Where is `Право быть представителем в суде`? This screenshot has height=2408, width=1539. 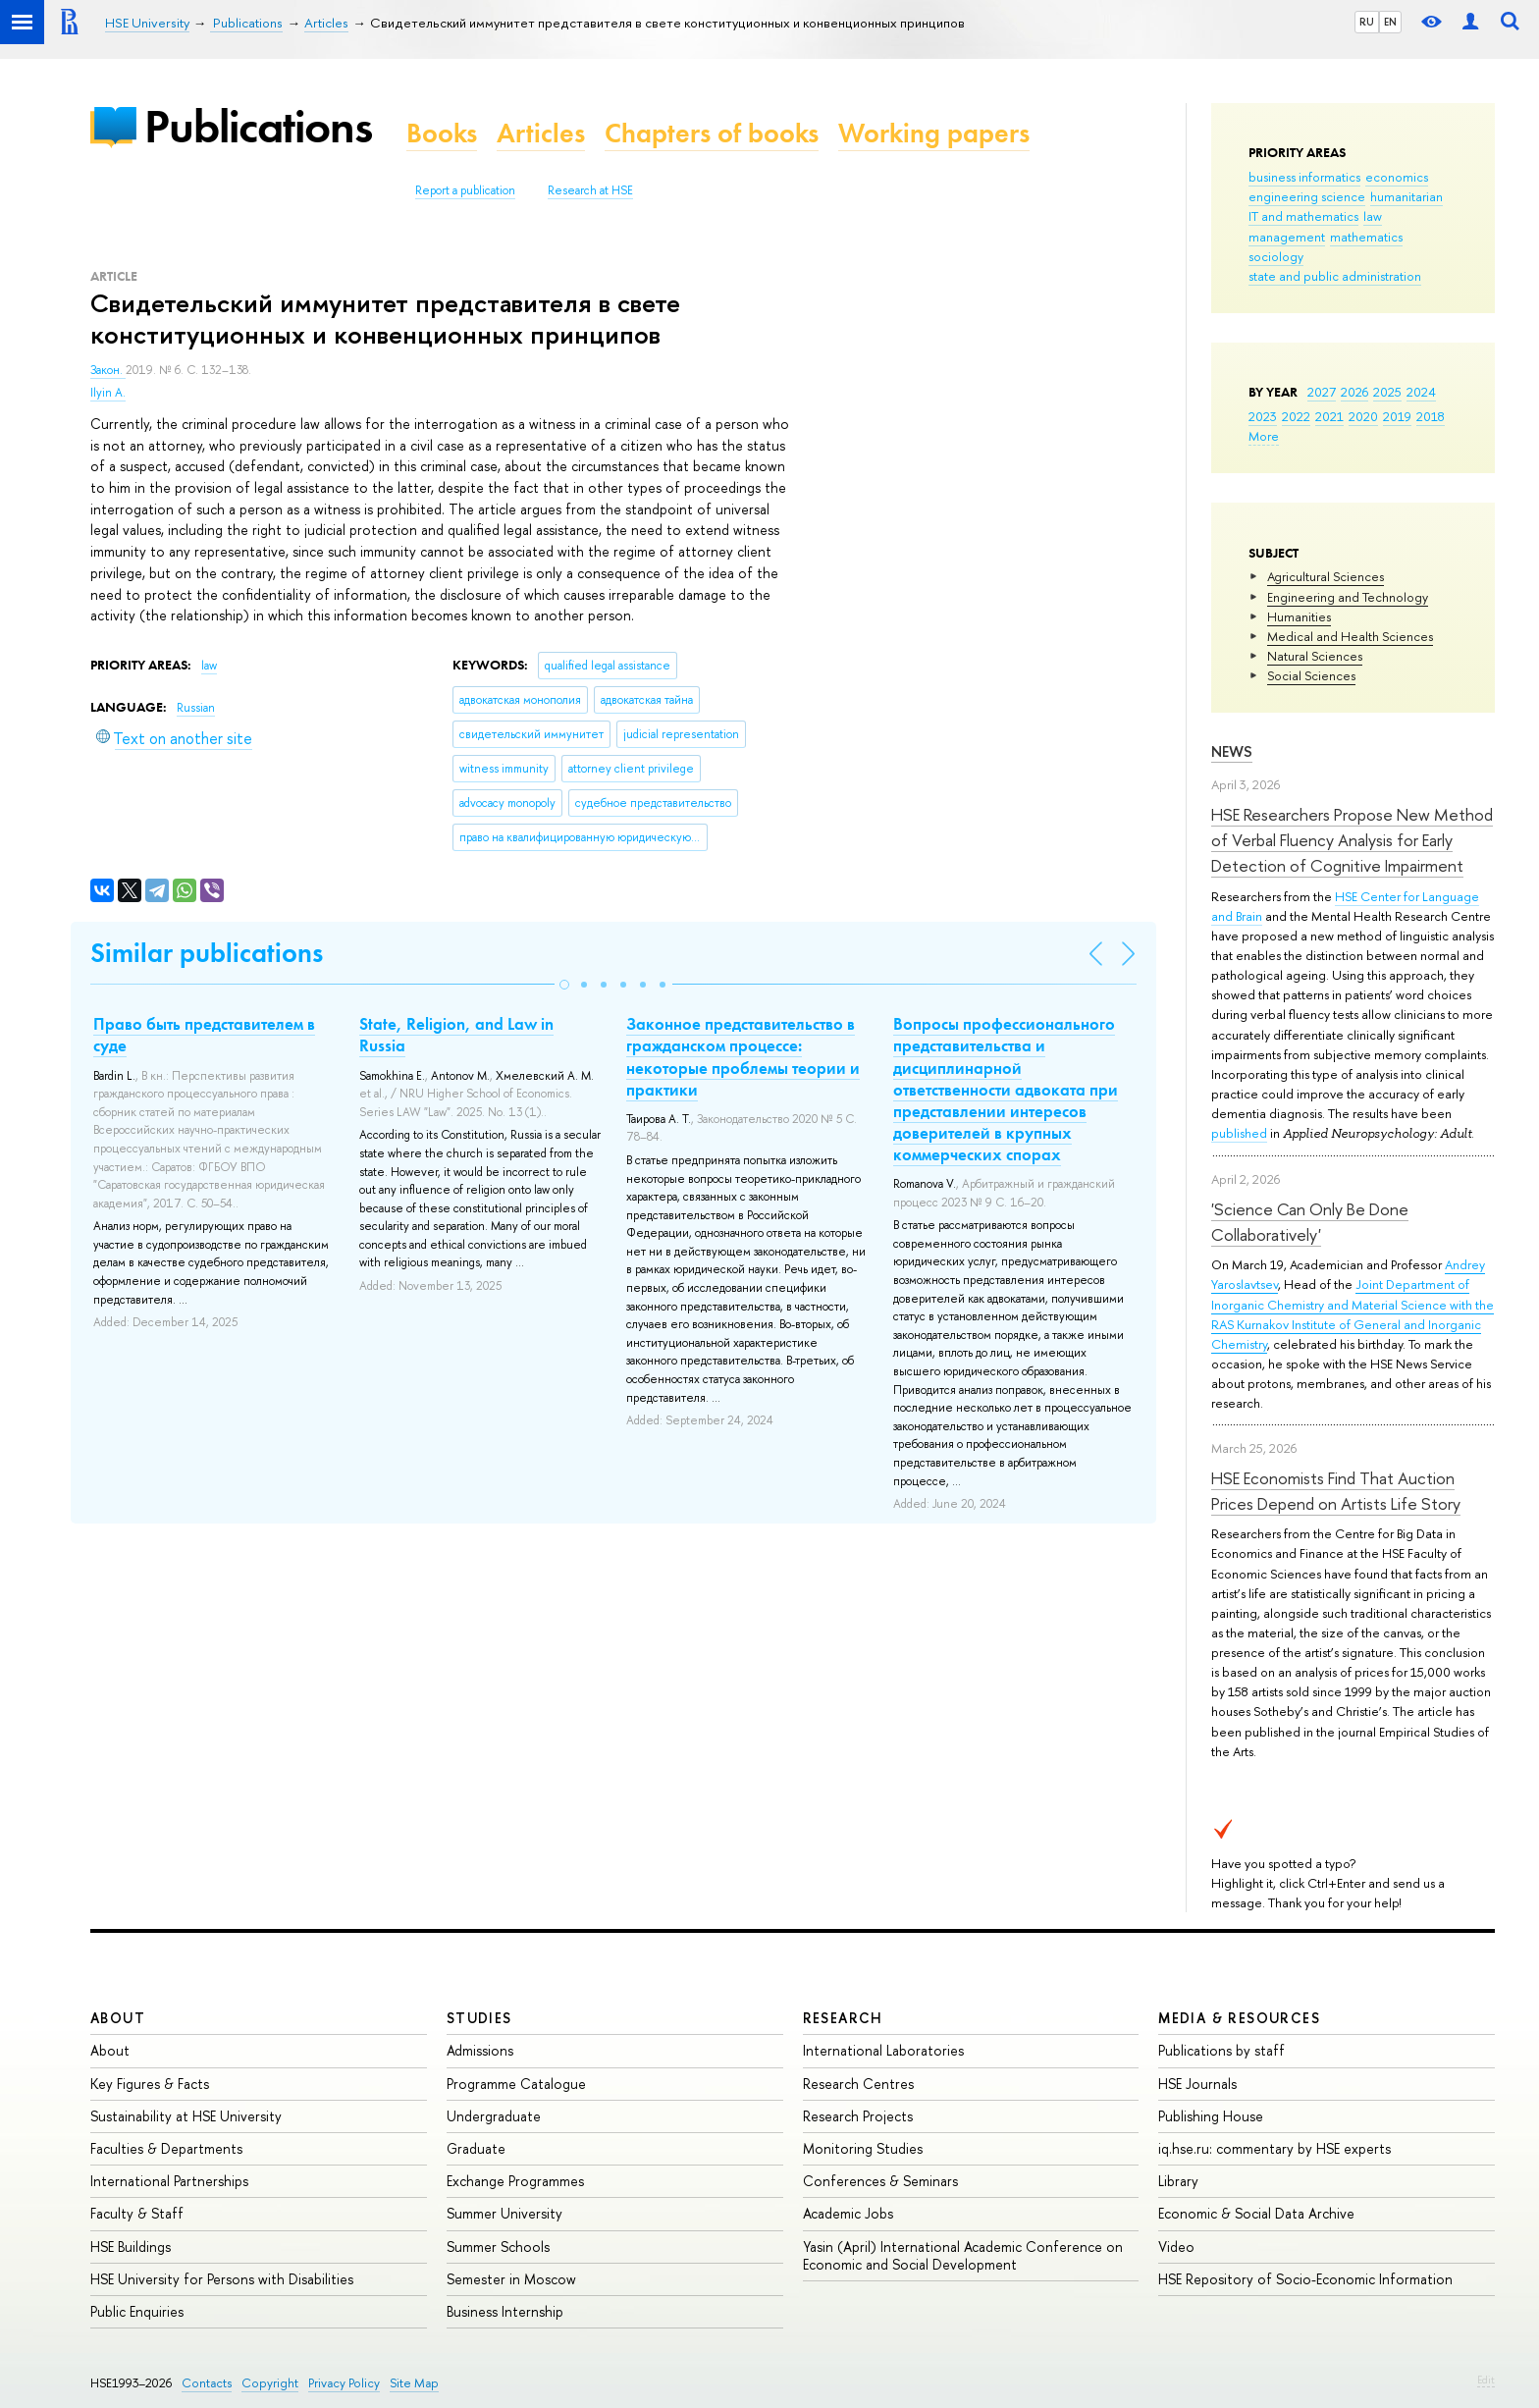
Право быть представителем в суде is located at coordinates (204, 1034).